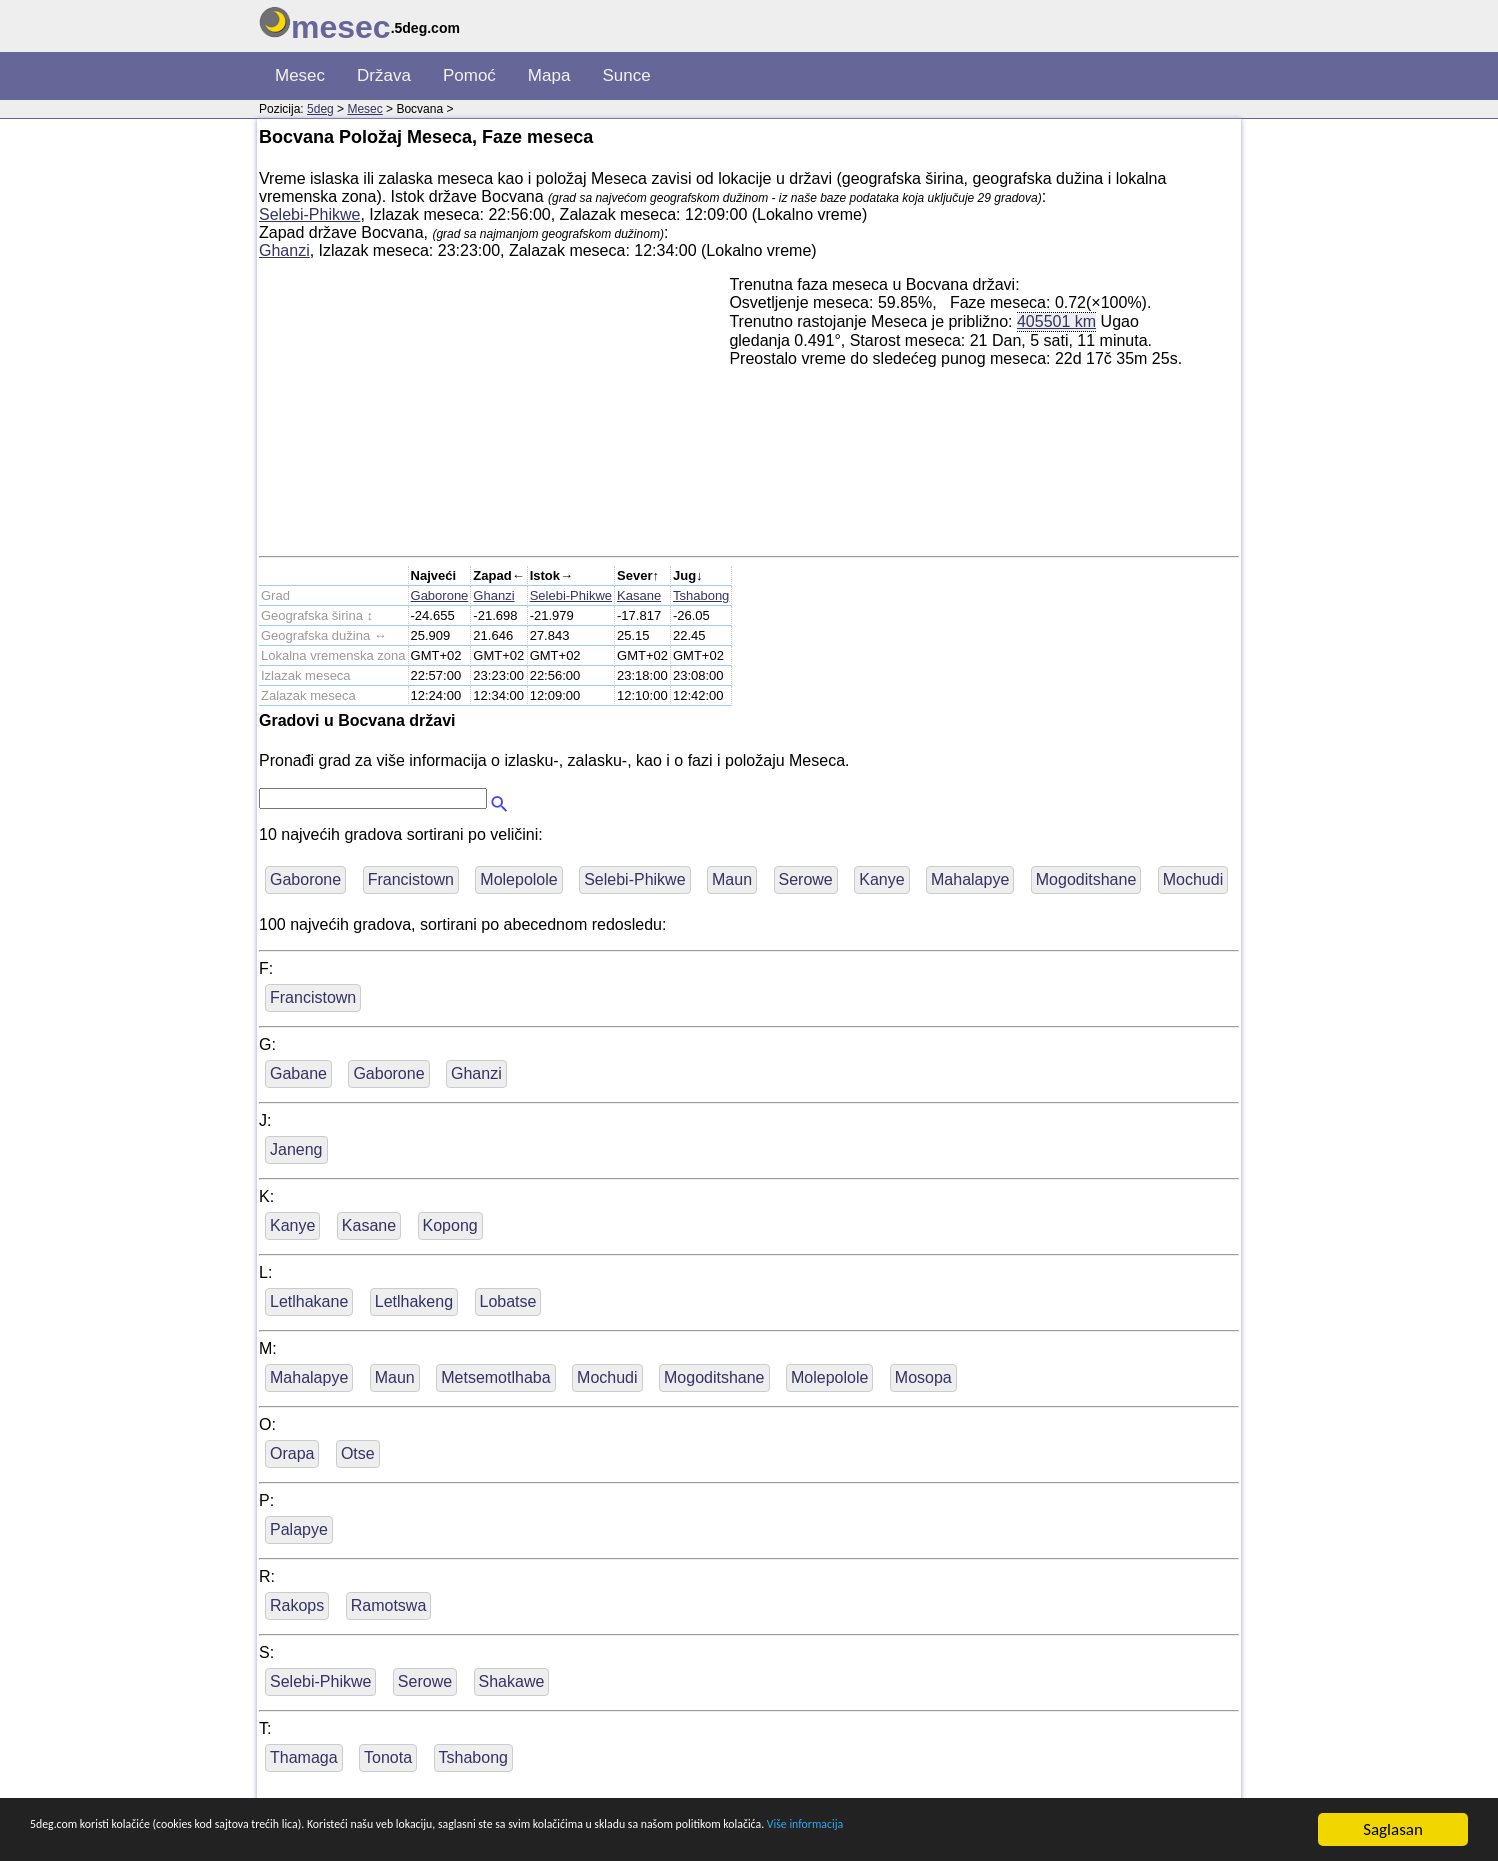 This screenshot has height=1861, width=1498. Describe the element at coordinates (469, 75) in the screenshot. I see `Pomoć` at that location.